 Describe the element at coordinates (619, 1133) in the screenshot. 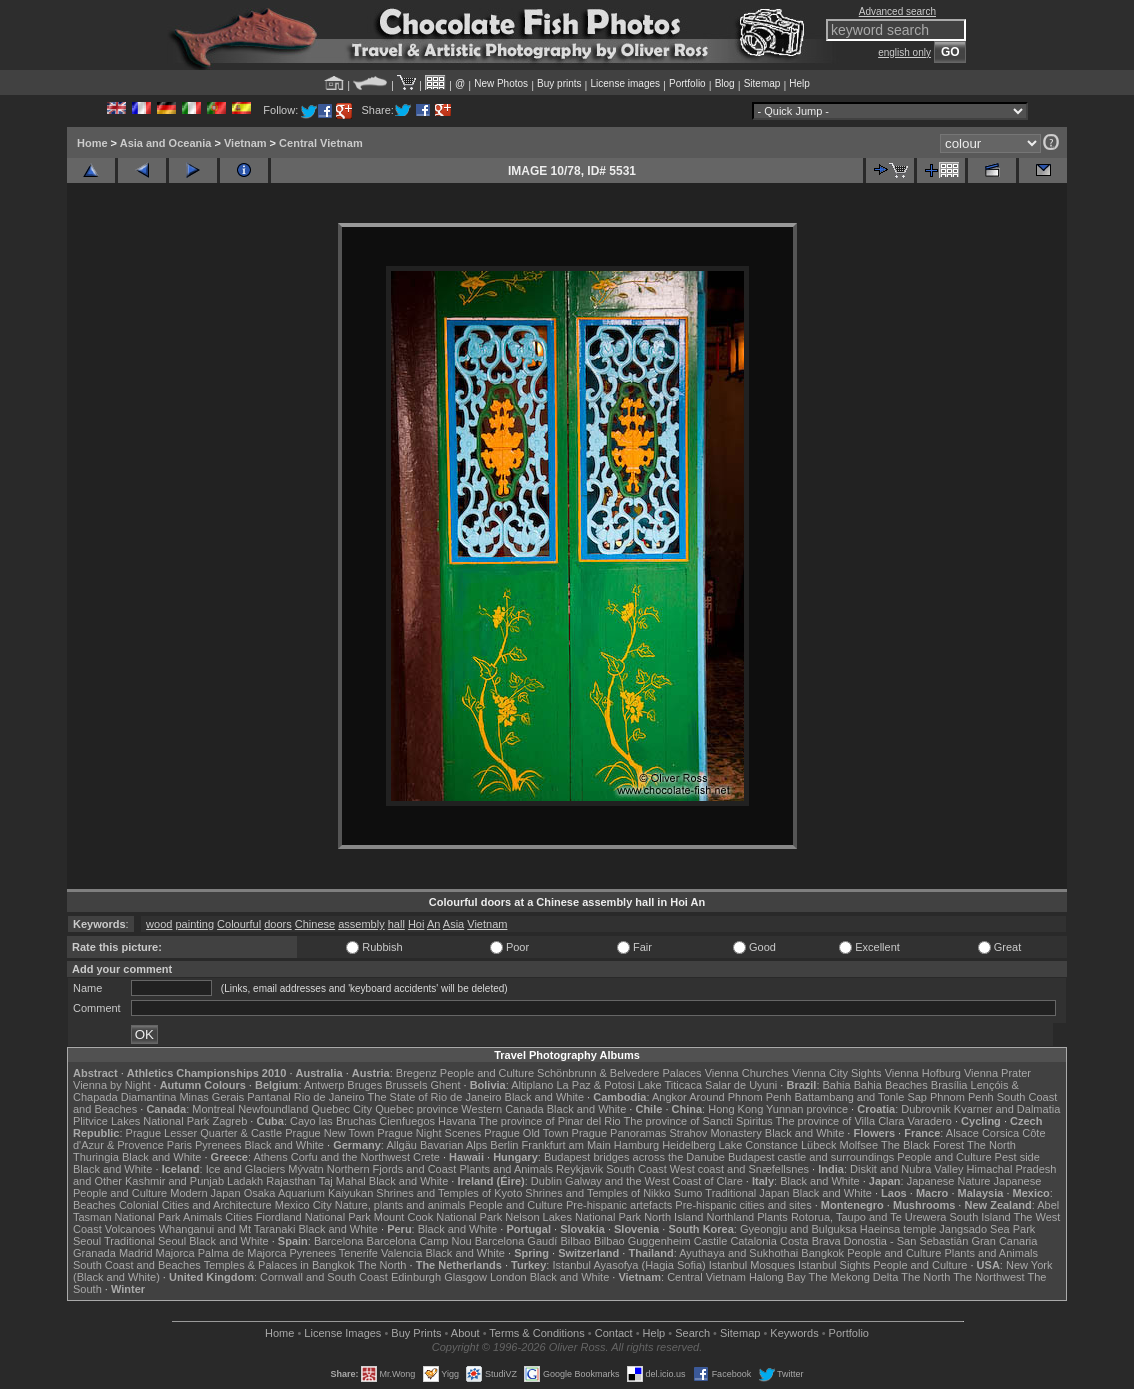

I see `Prague Panoramas` at that location.